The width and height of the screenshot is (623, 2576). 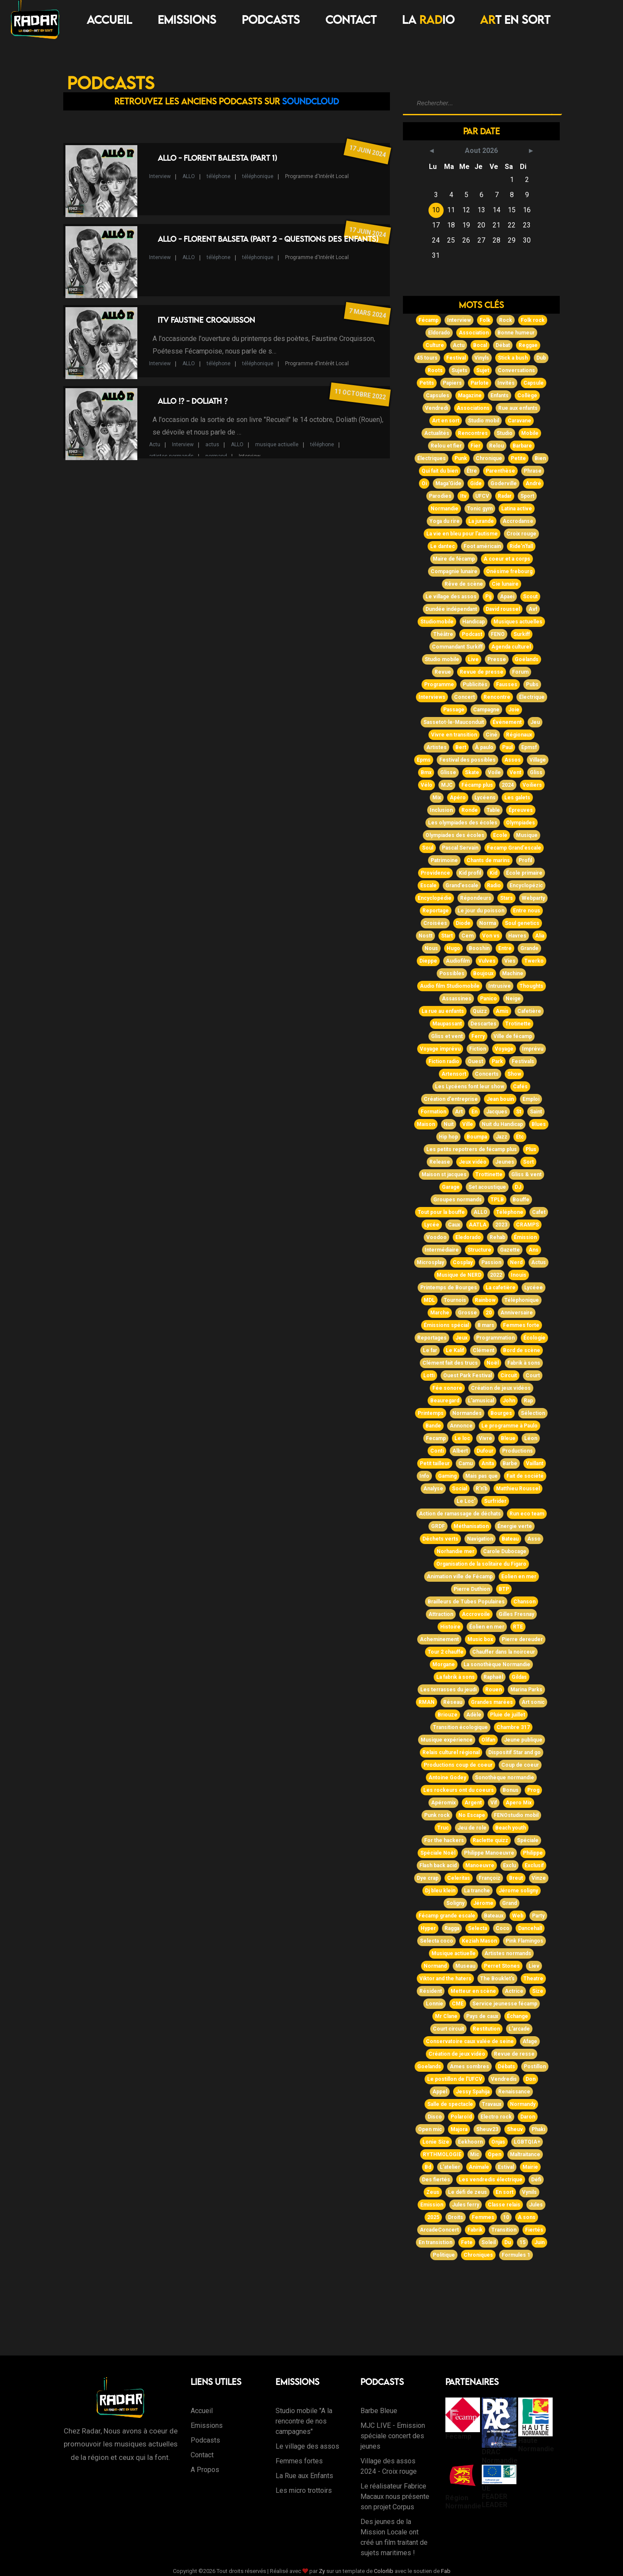 What do you see at coordinates (527, 2117) in the screenshot?
I see `Daron` at bounding box center [527, 2117].